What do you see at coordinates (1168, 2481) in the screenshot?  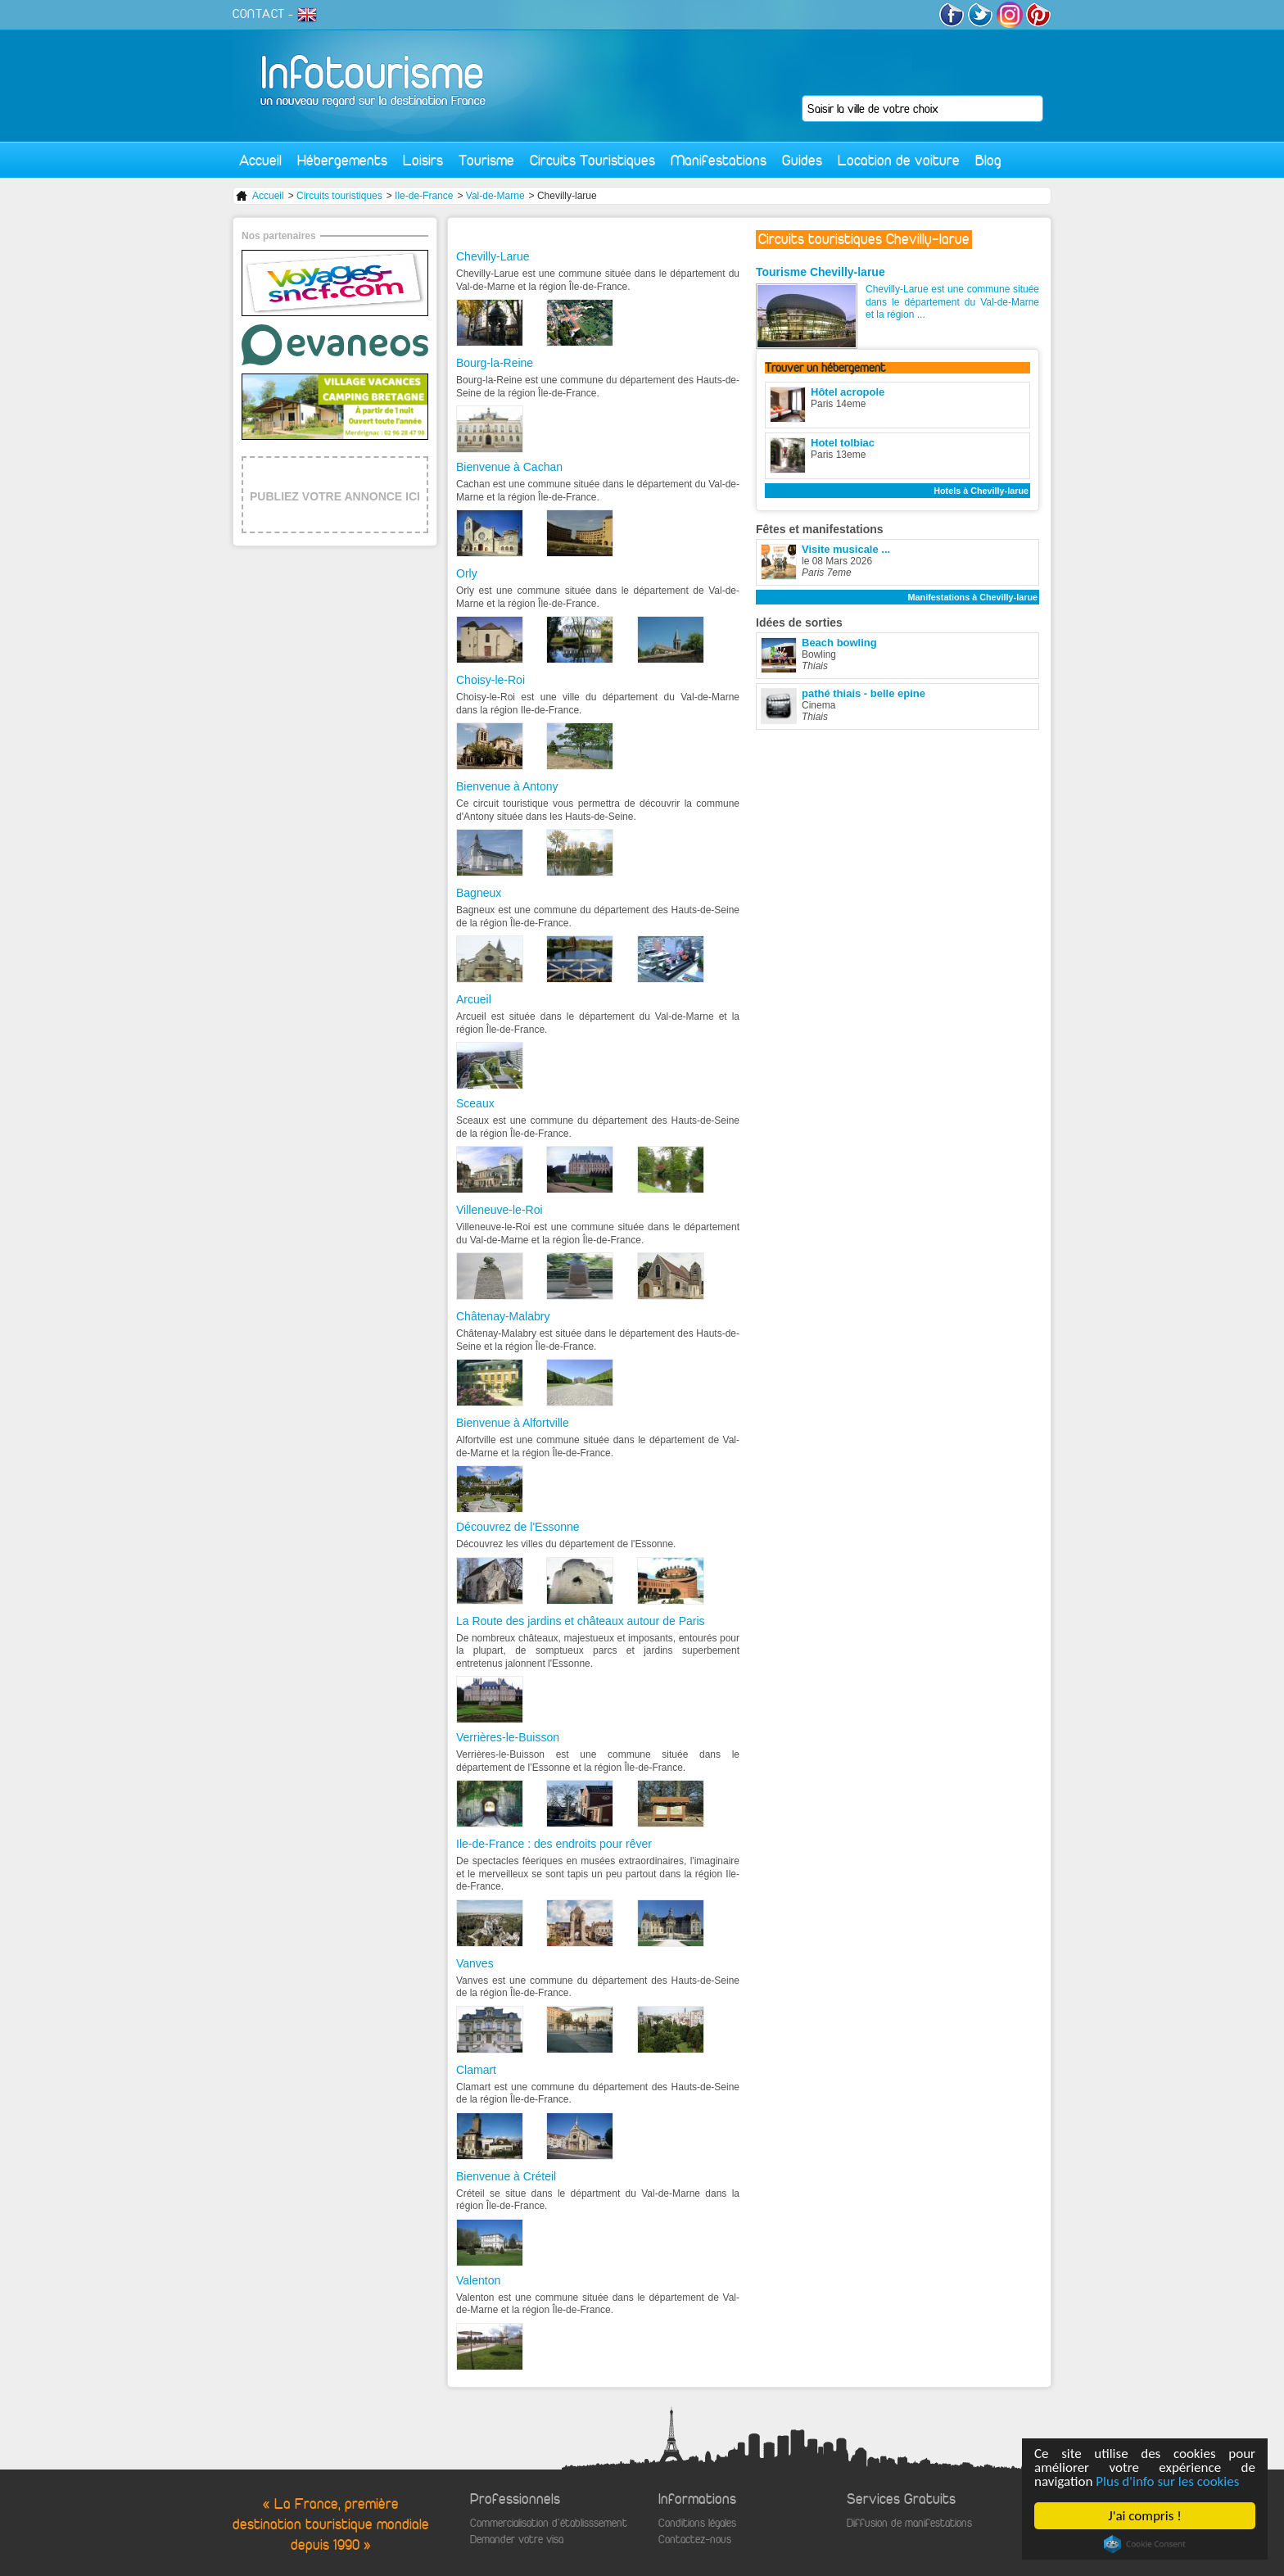 I see `Plus d'info sur les cookies` at bounding box center [1168, 2481].